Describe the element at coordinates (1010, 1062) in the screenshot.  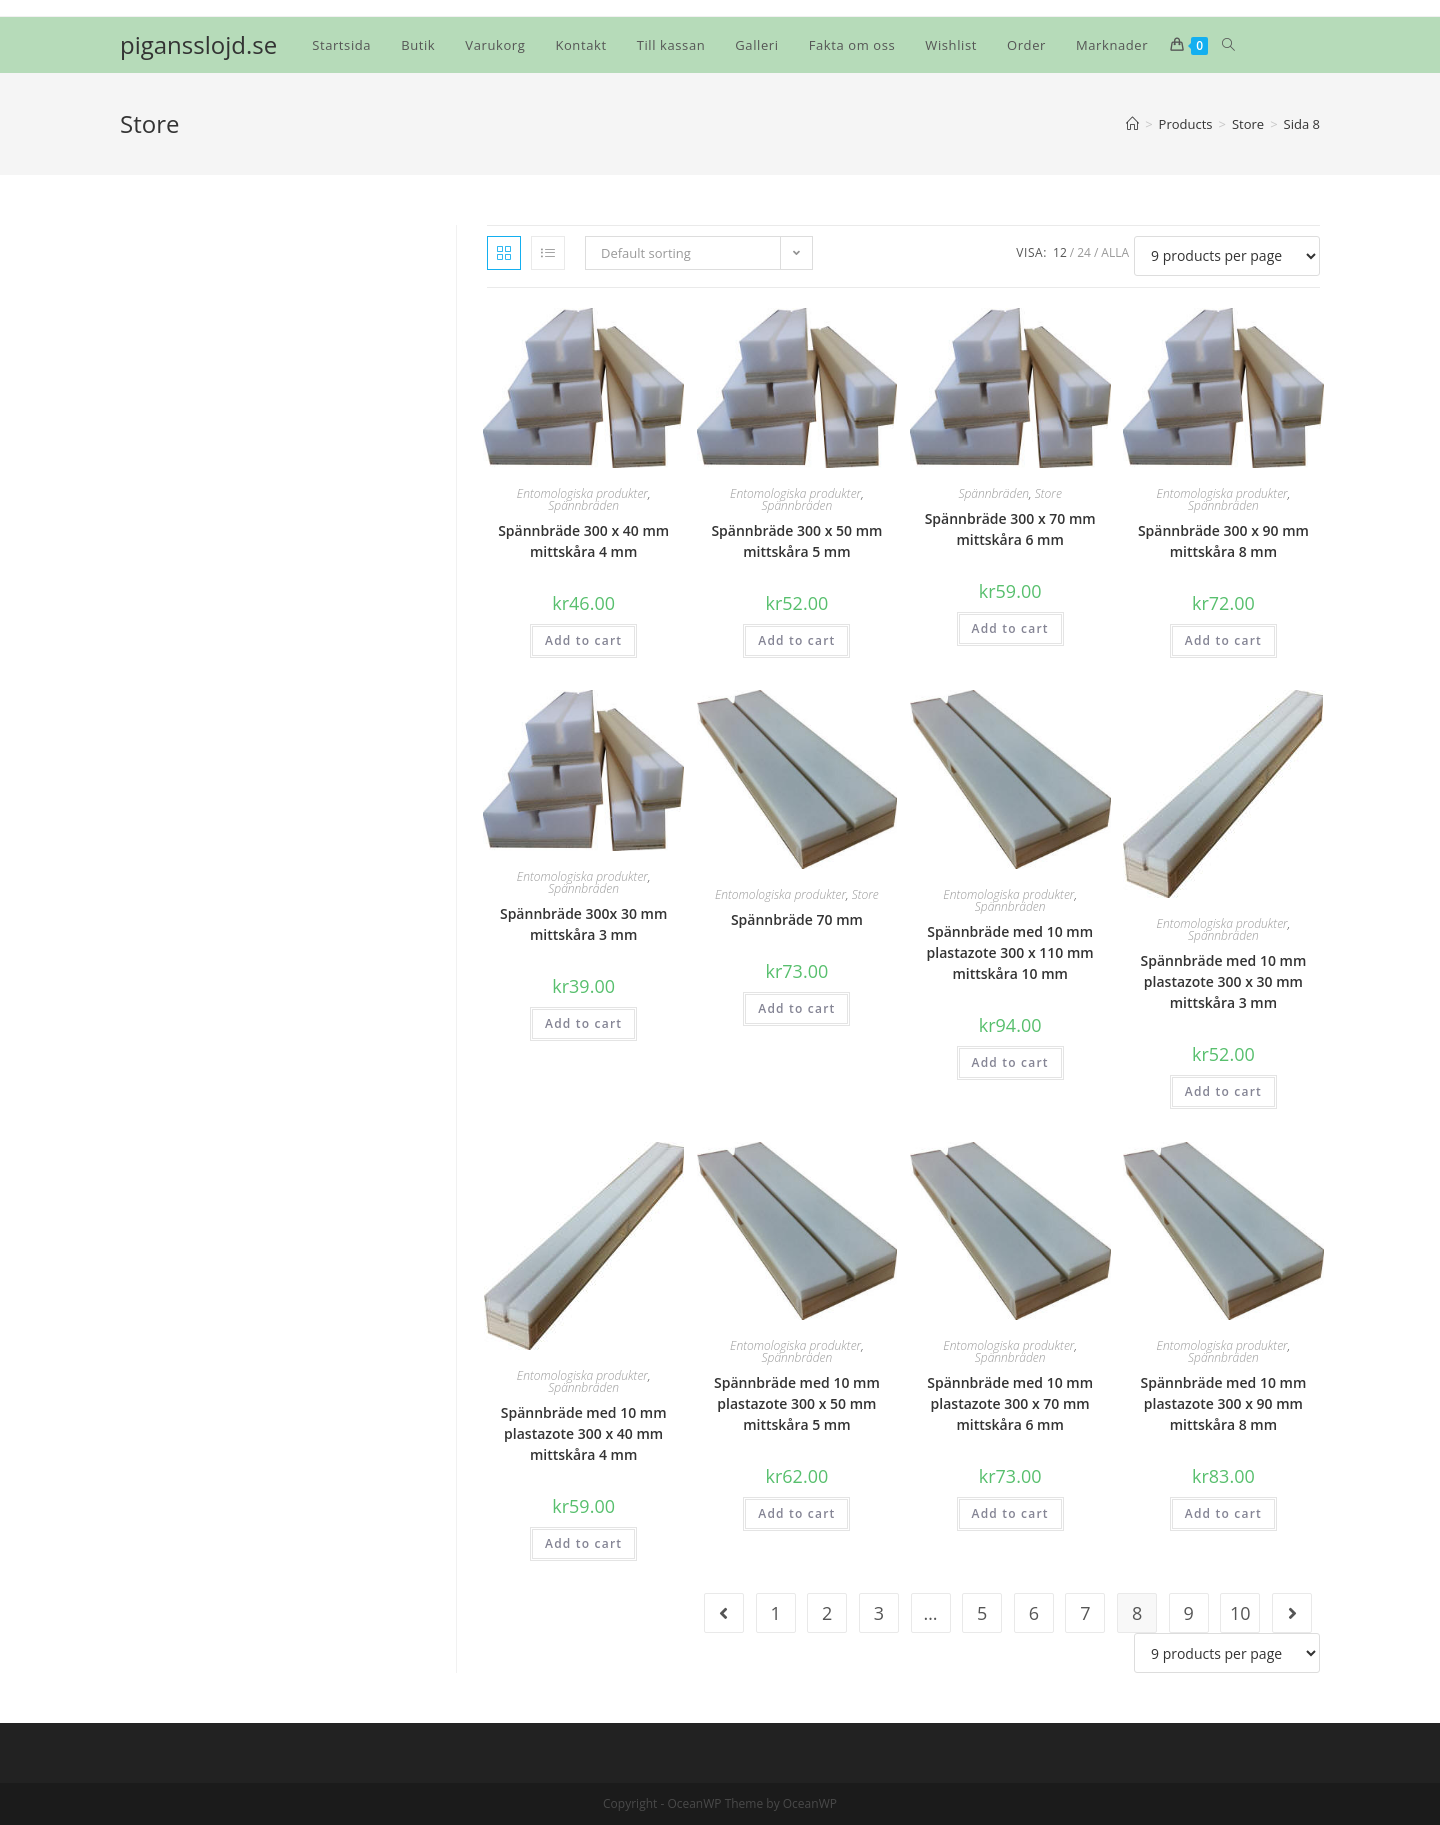
I see `Add to cart [Add “Spännbräde med 10 mm plastazote 300 x 110 mm mittskåra 10 mm” to your cart]` at that location.